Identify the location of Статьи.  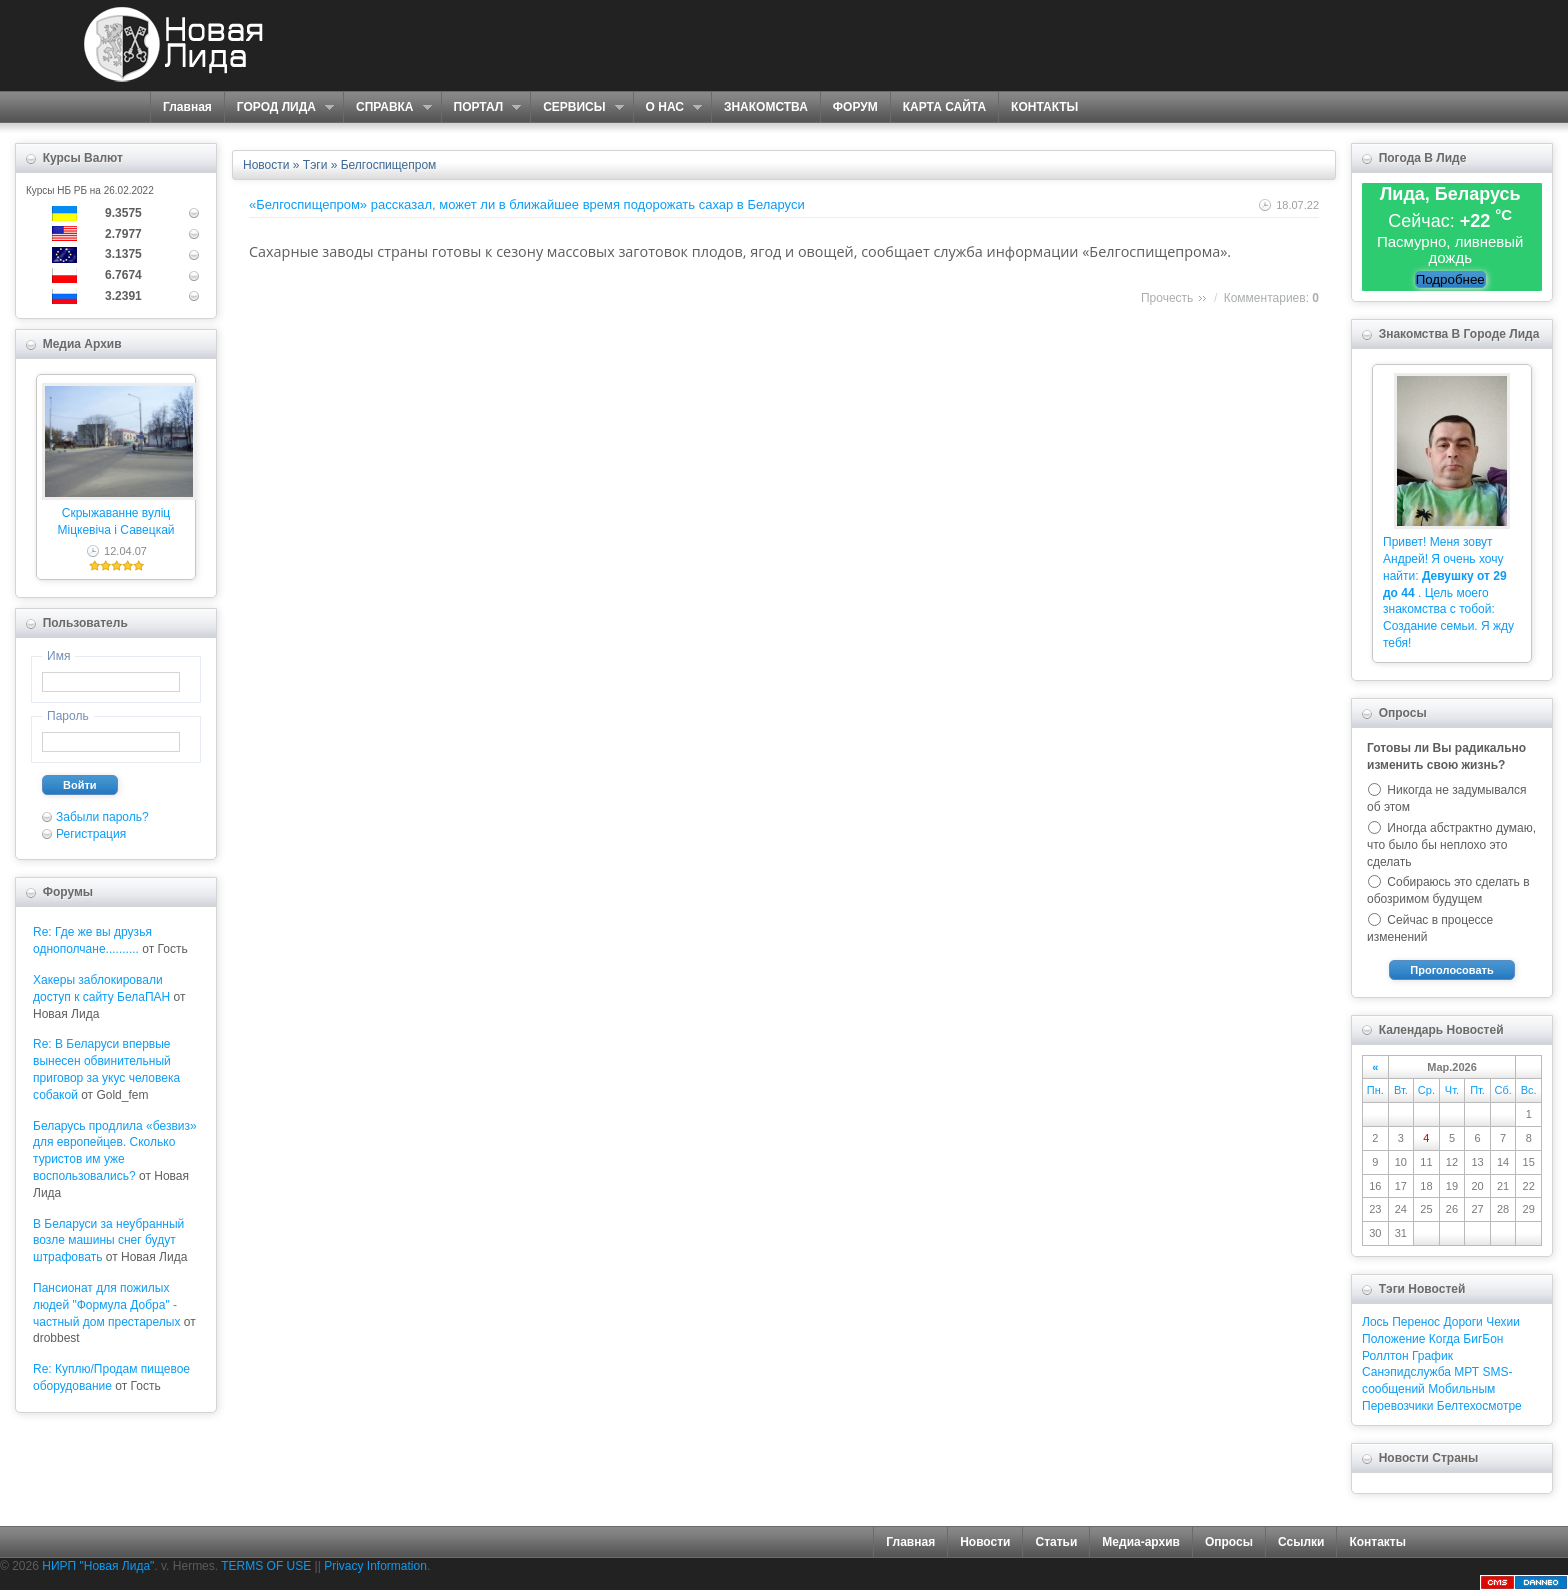
(1056, 1542).